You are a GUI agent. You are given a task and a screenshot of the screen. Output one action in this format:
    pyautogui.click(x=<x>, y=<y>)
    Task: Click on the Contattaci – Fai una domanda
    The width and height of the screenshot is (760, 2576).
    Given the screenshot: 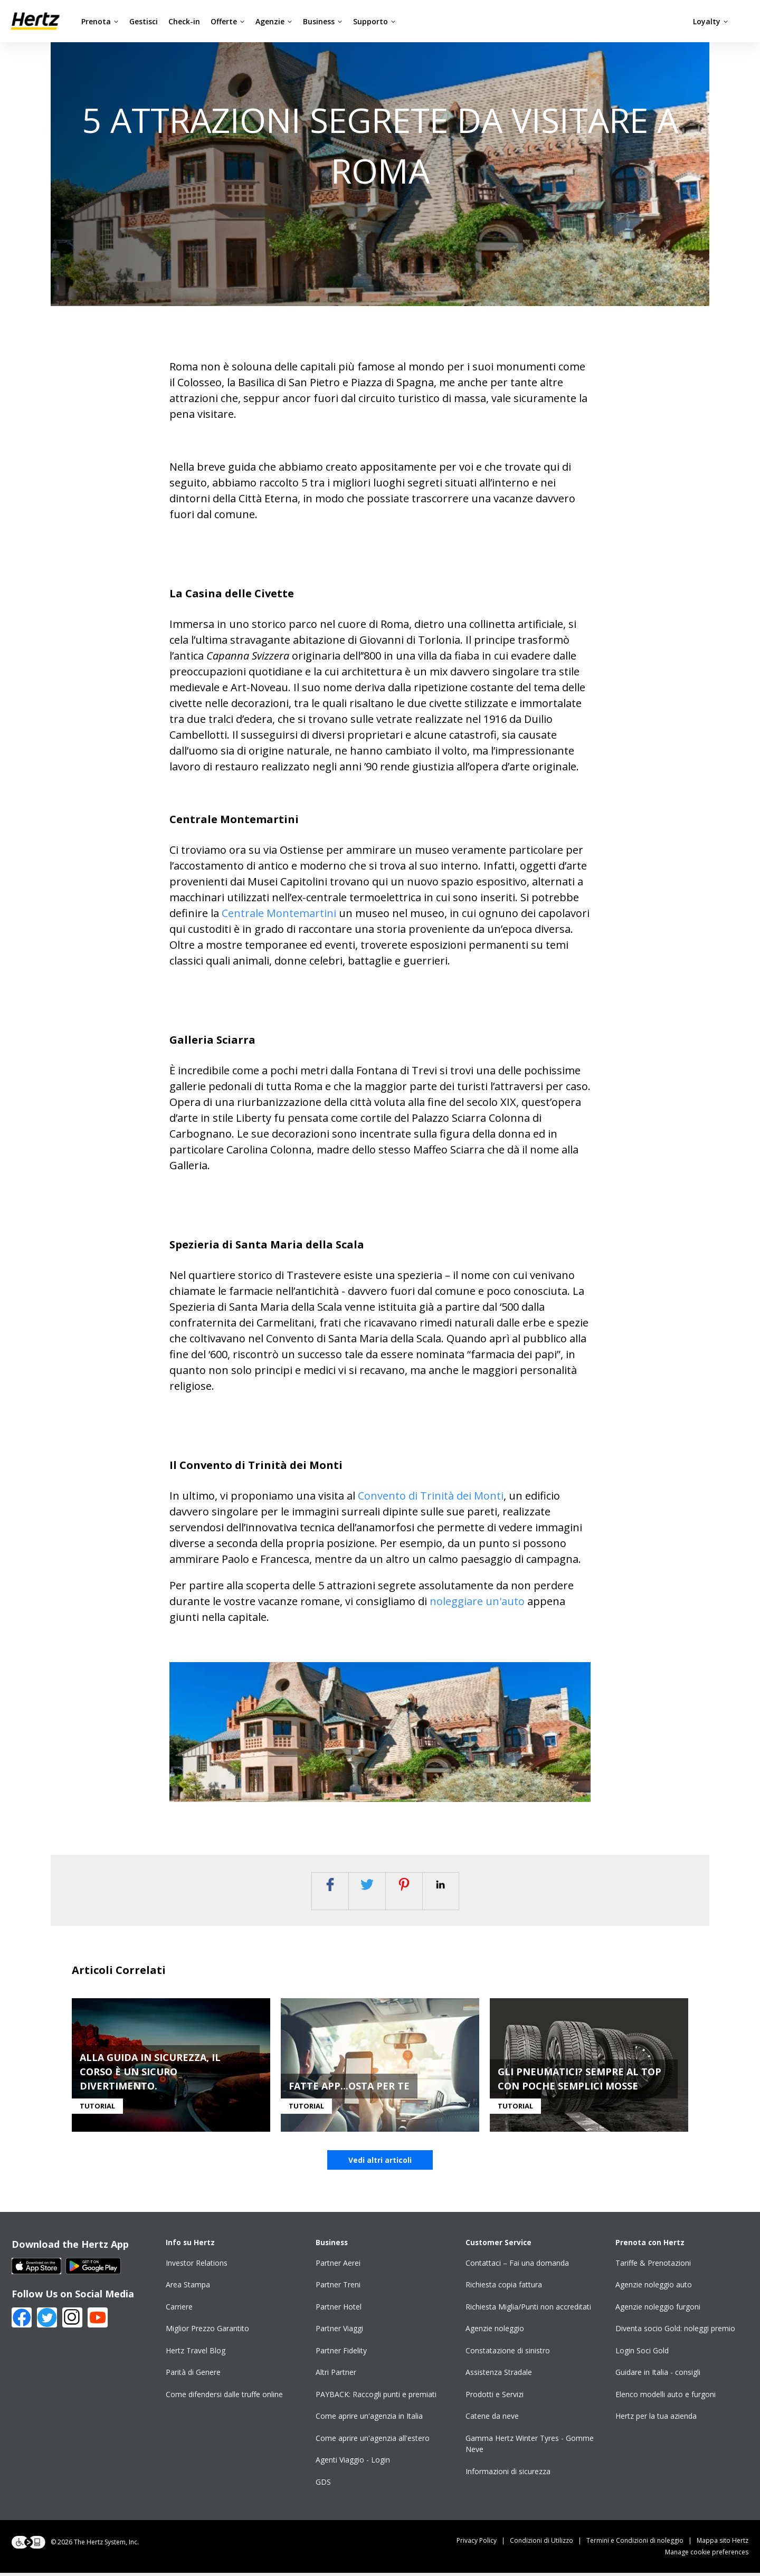 What is the action you would take?
    pyautogui.click(x=517, y=2266)
    